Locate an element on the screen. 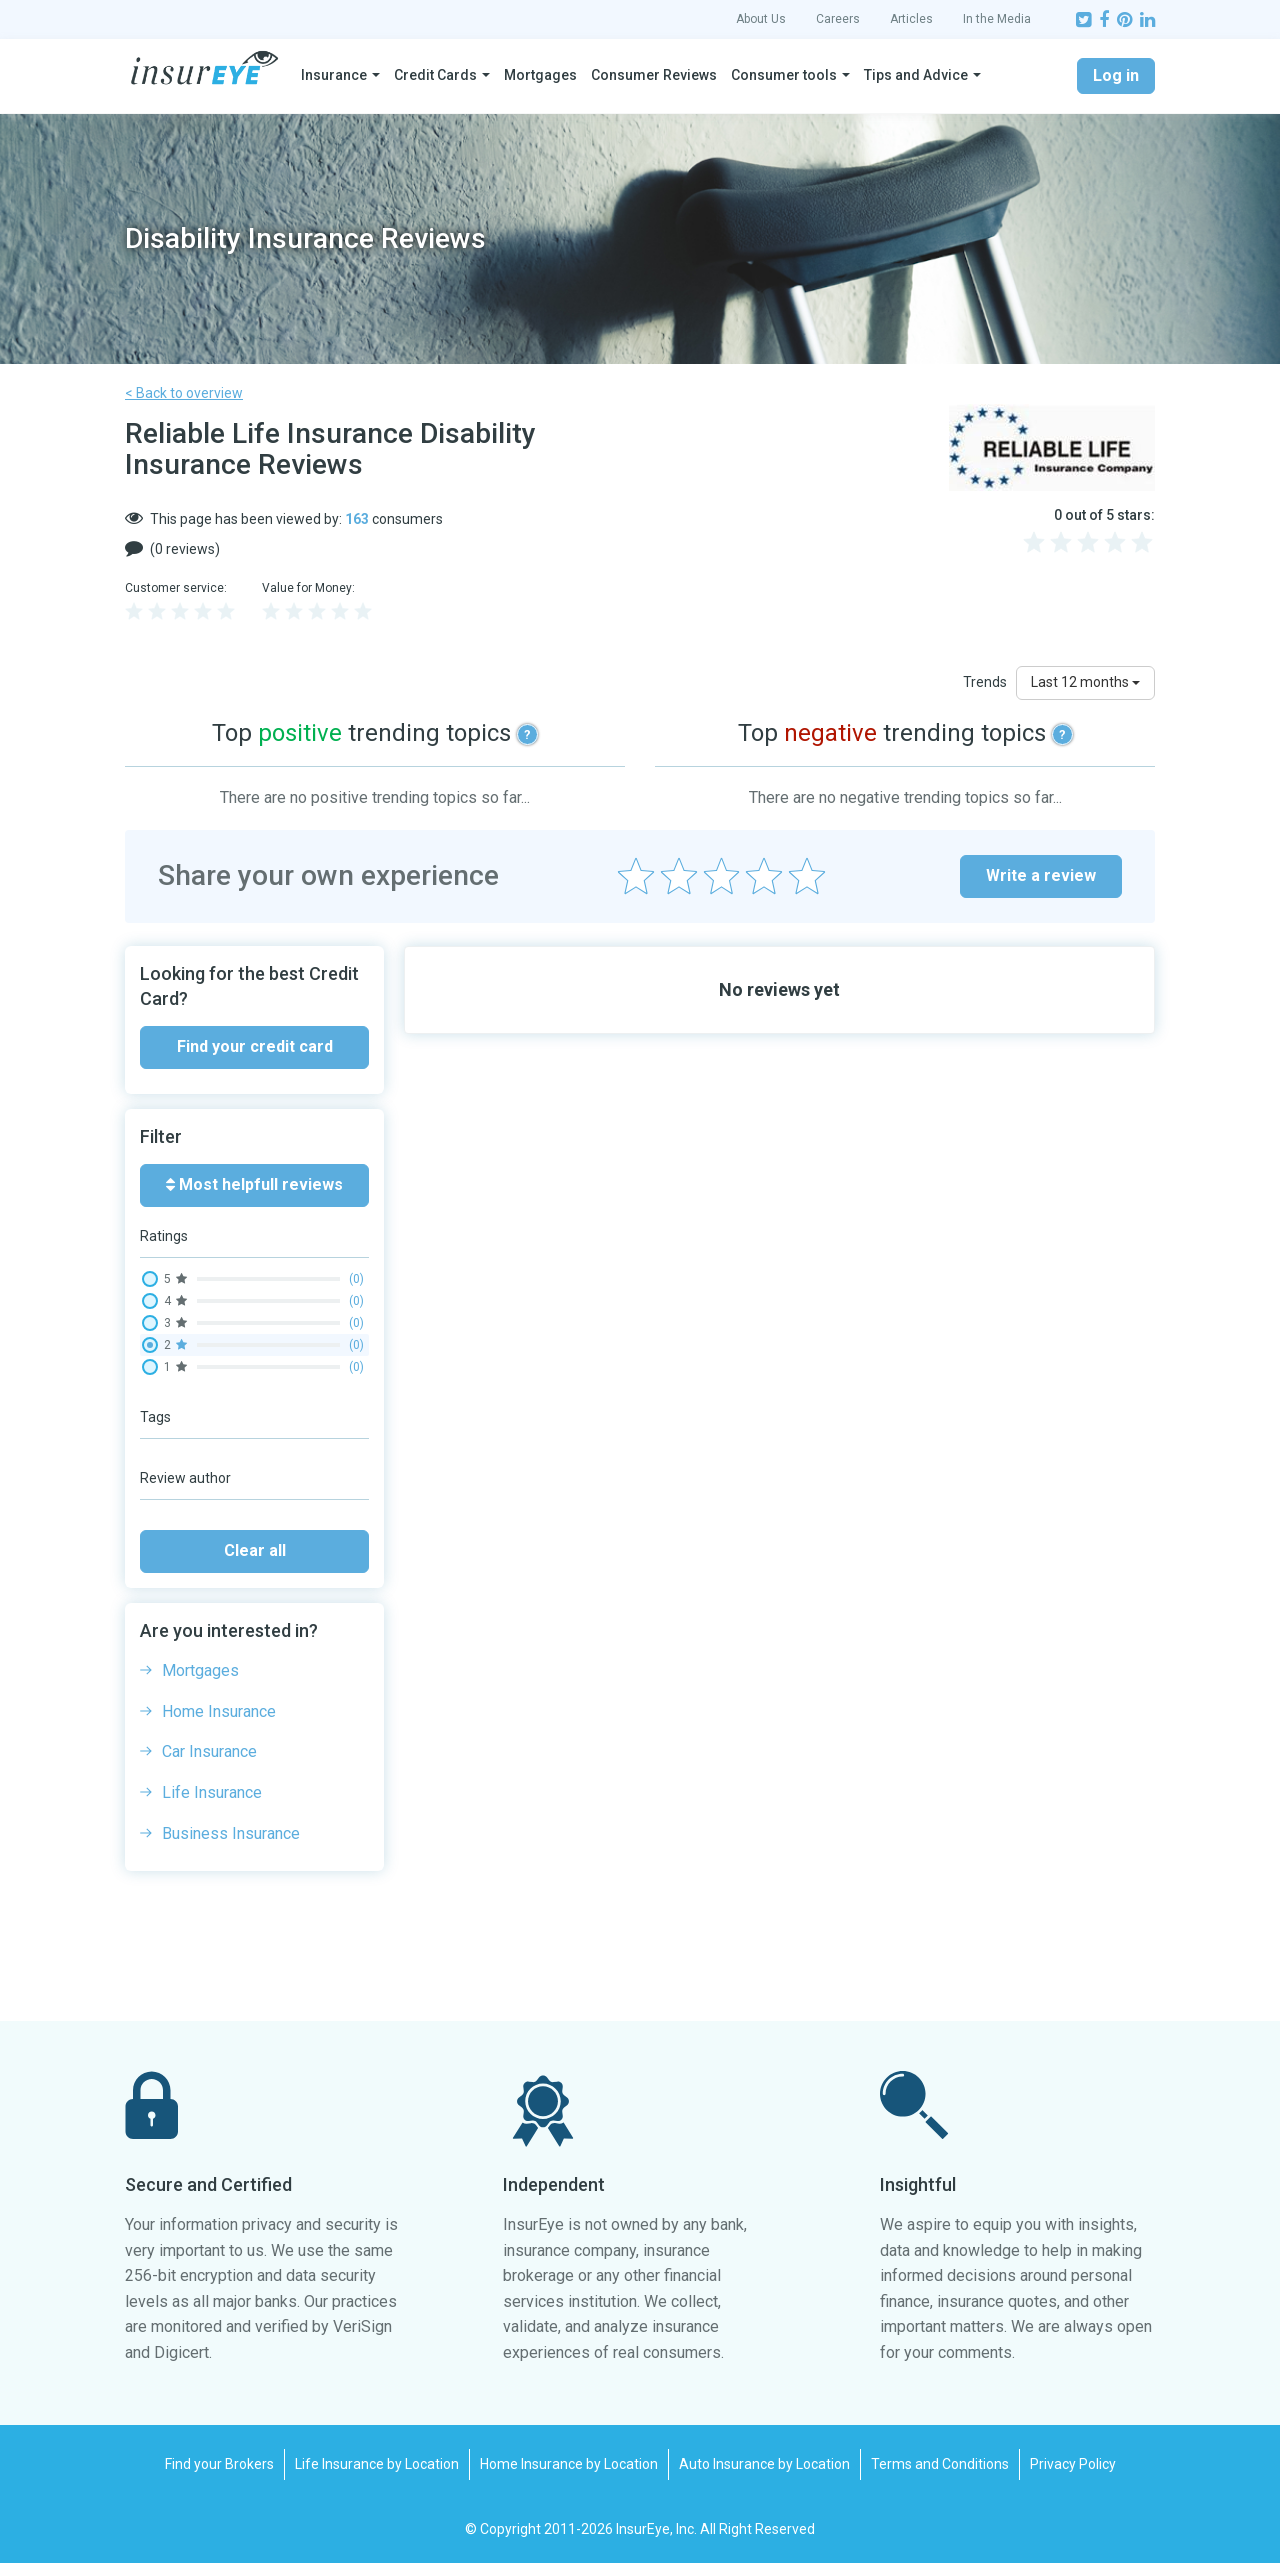 The image size is (1280, 2563). Trends is located at coordinates (985, 682).